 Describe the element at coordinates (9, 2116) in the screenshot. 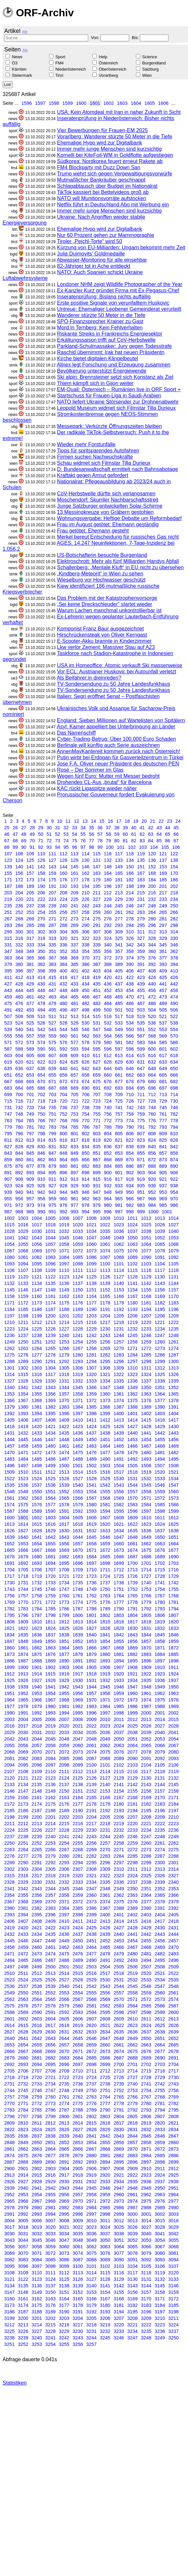

I see `2796` at that location.